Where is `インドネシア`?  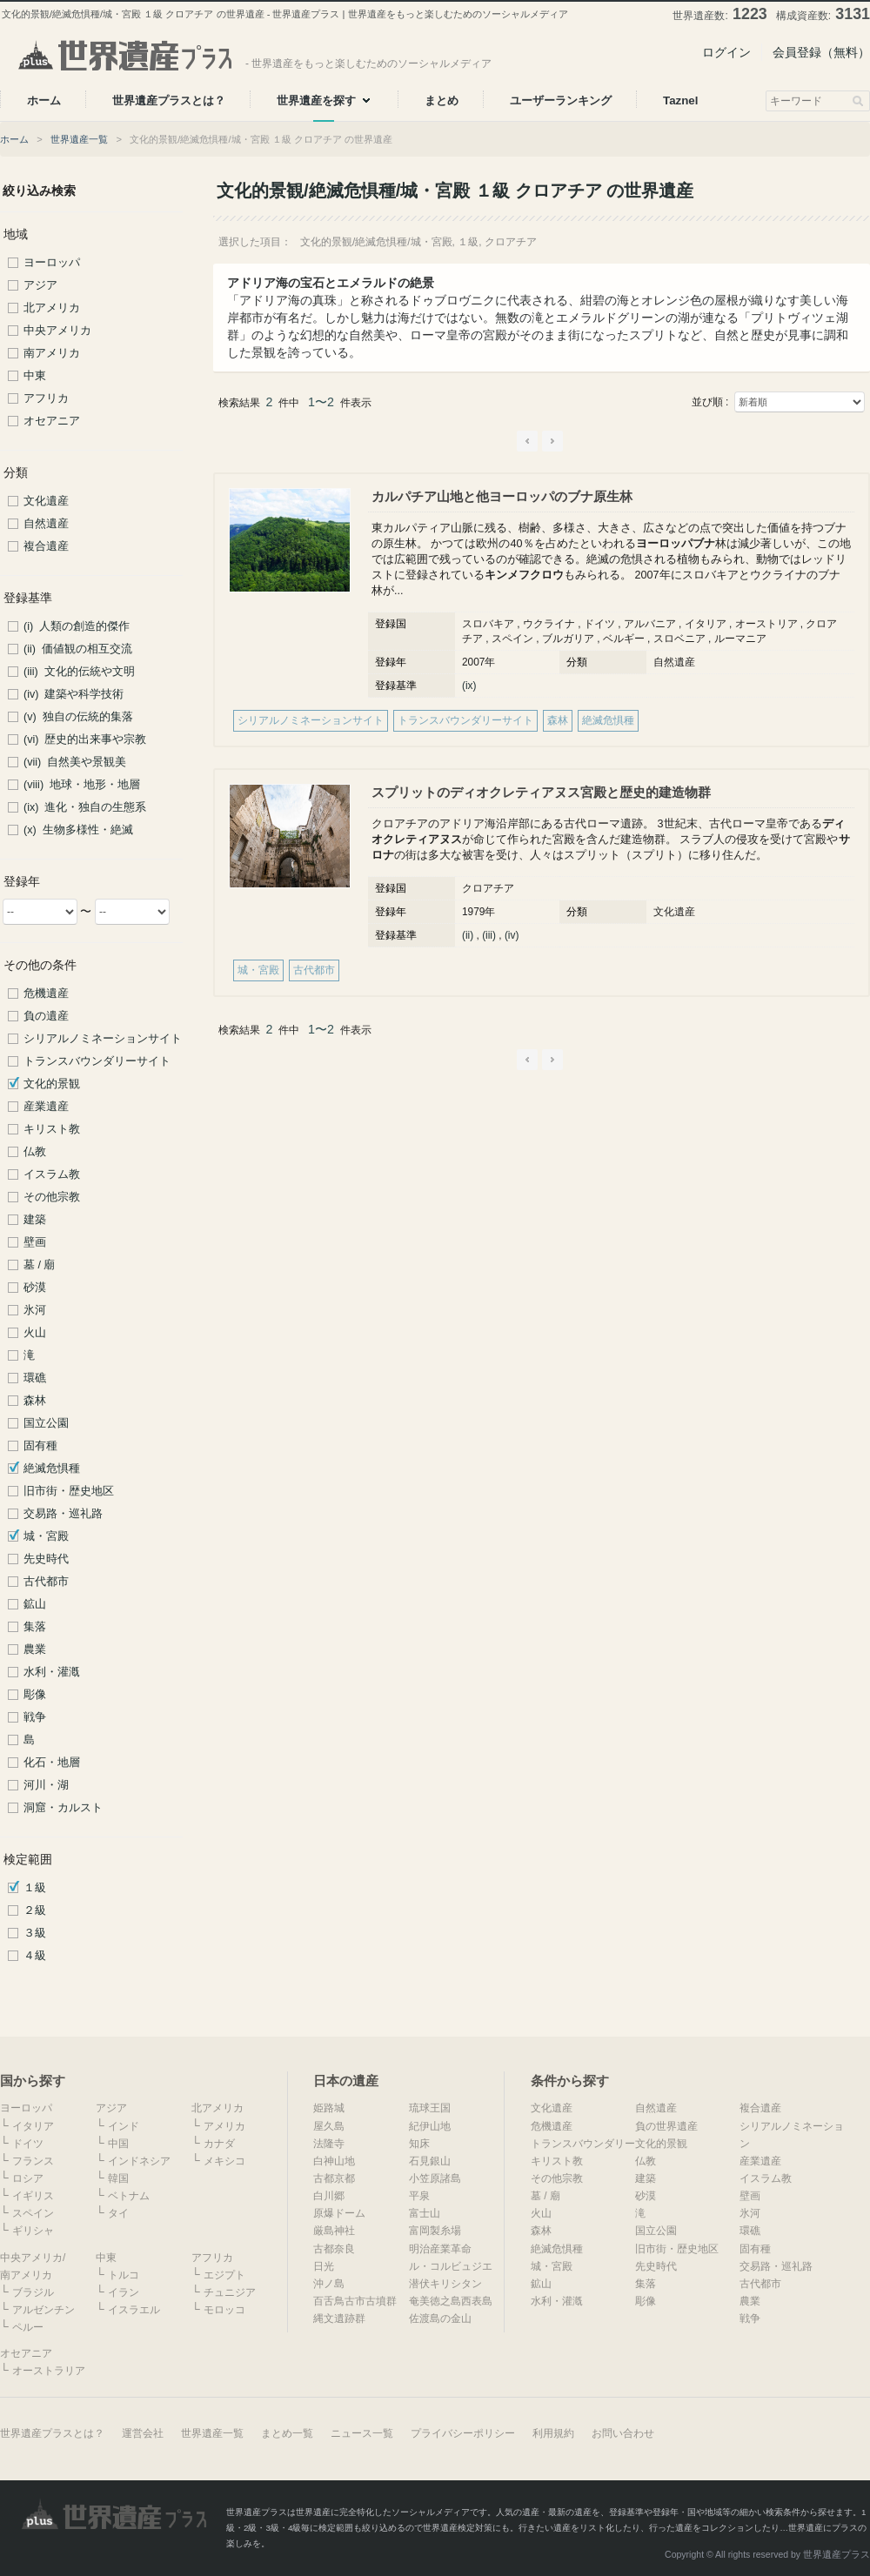 インドネシア is located at coordinates (139, 2161).